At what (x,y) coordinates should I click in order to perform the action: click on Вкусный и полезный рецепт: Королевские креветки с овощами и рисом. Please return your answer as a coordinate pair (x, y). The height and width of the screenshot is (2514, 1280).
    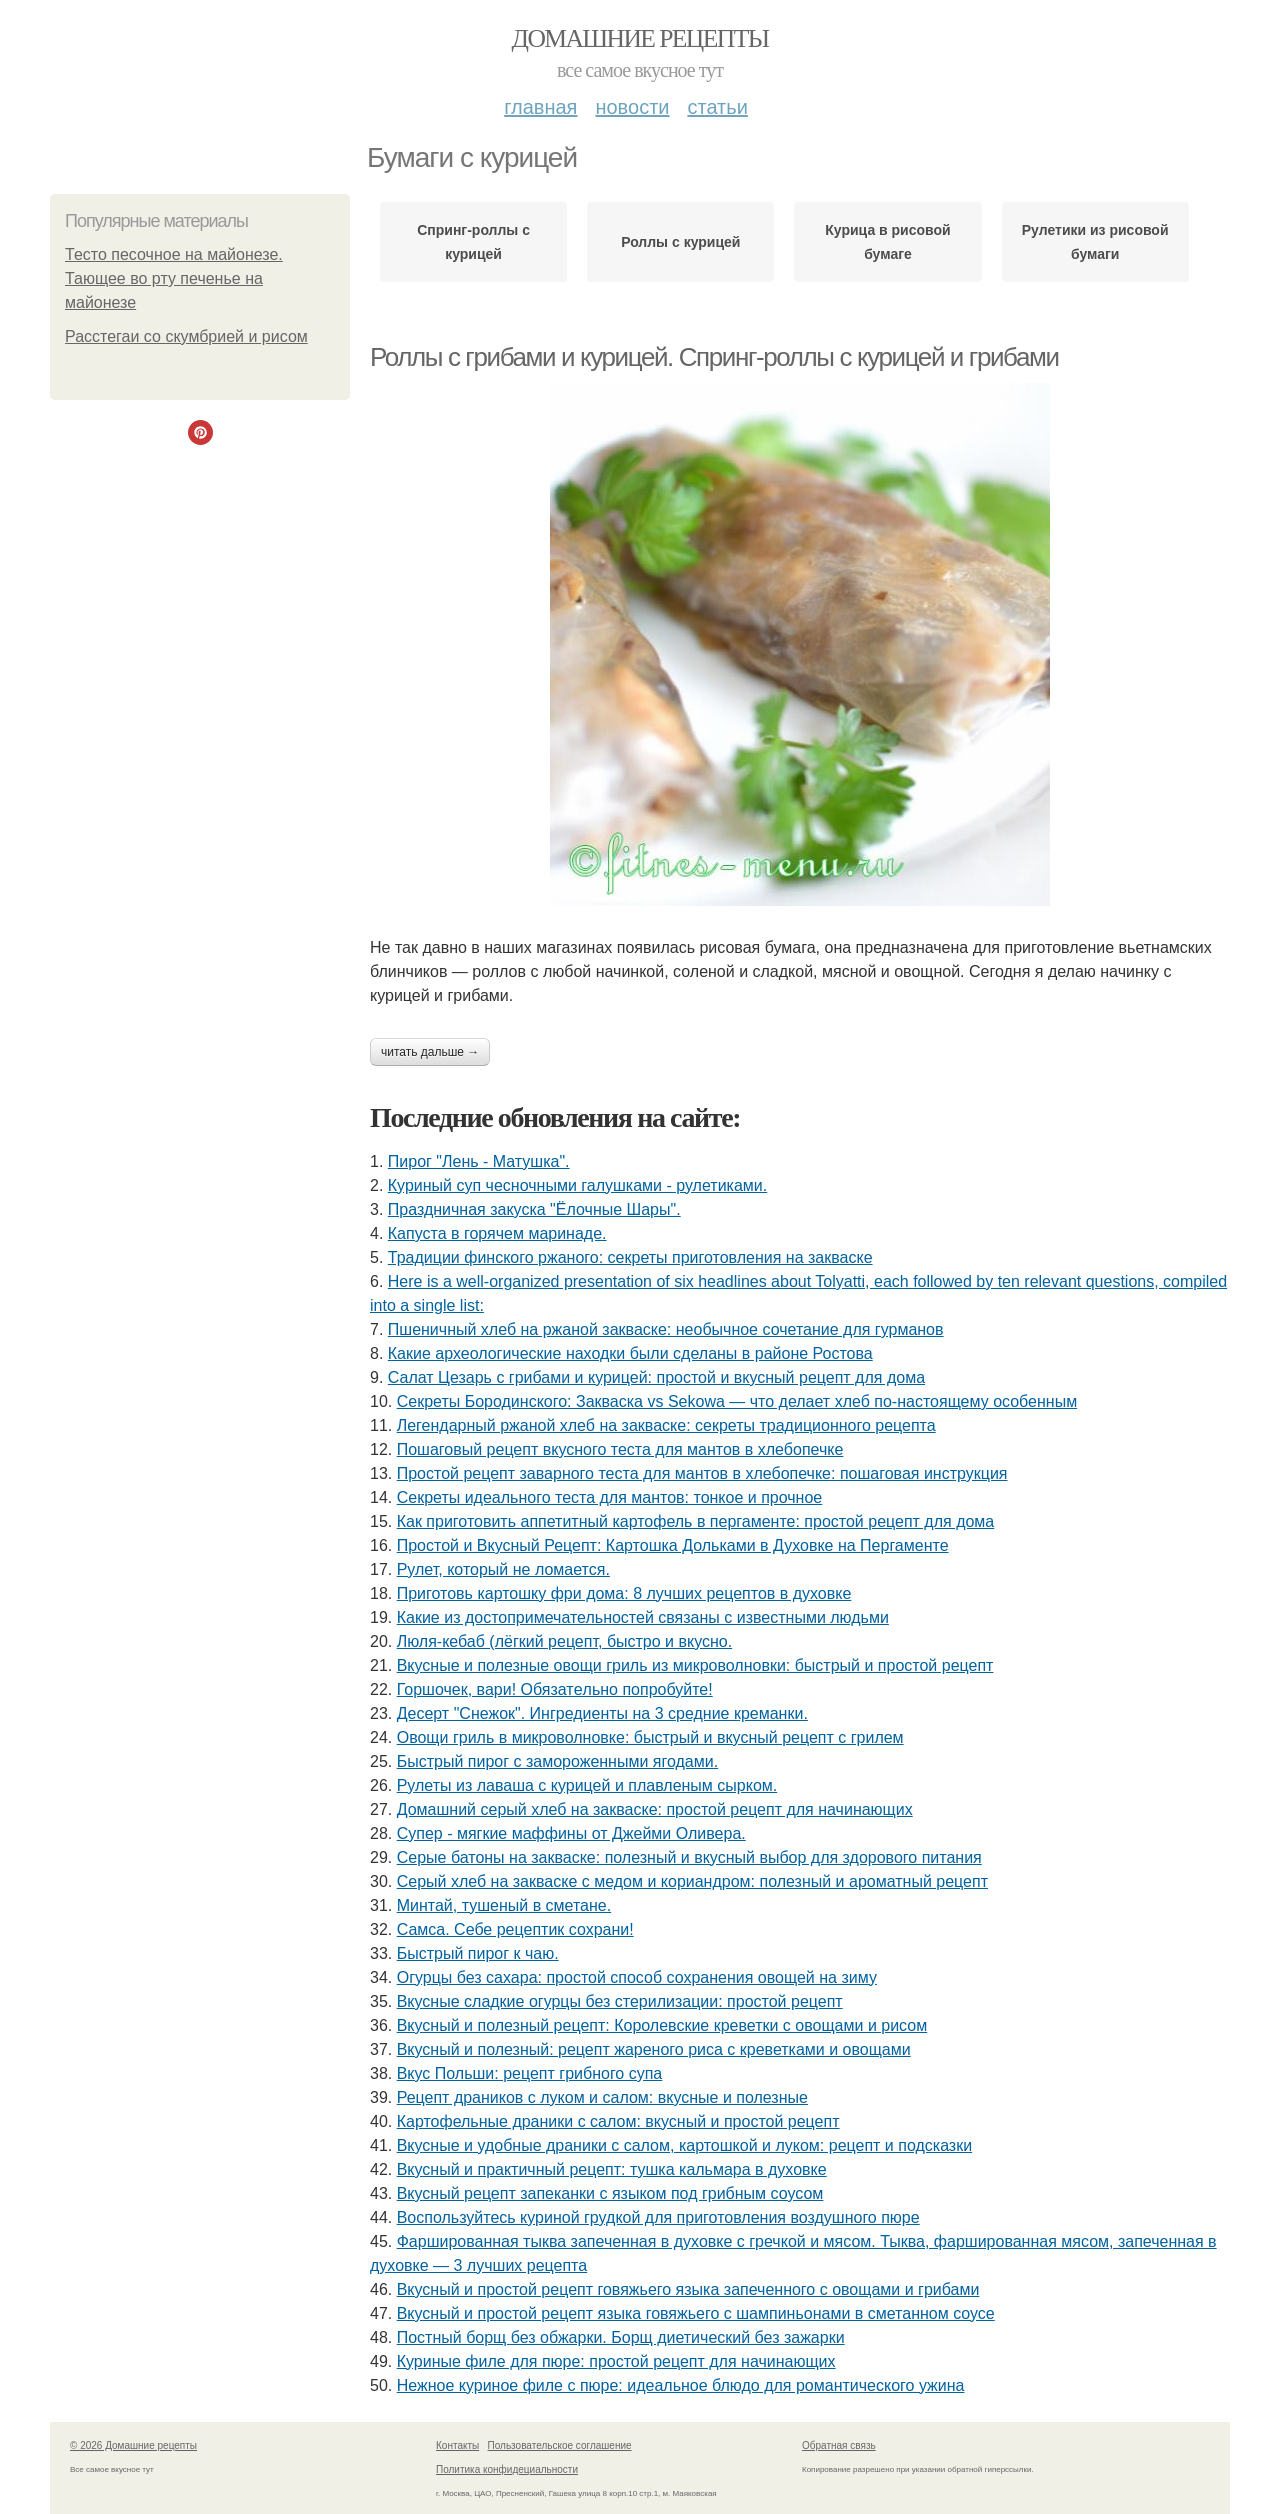
    Looking at the image, I should click on (662, 2025).